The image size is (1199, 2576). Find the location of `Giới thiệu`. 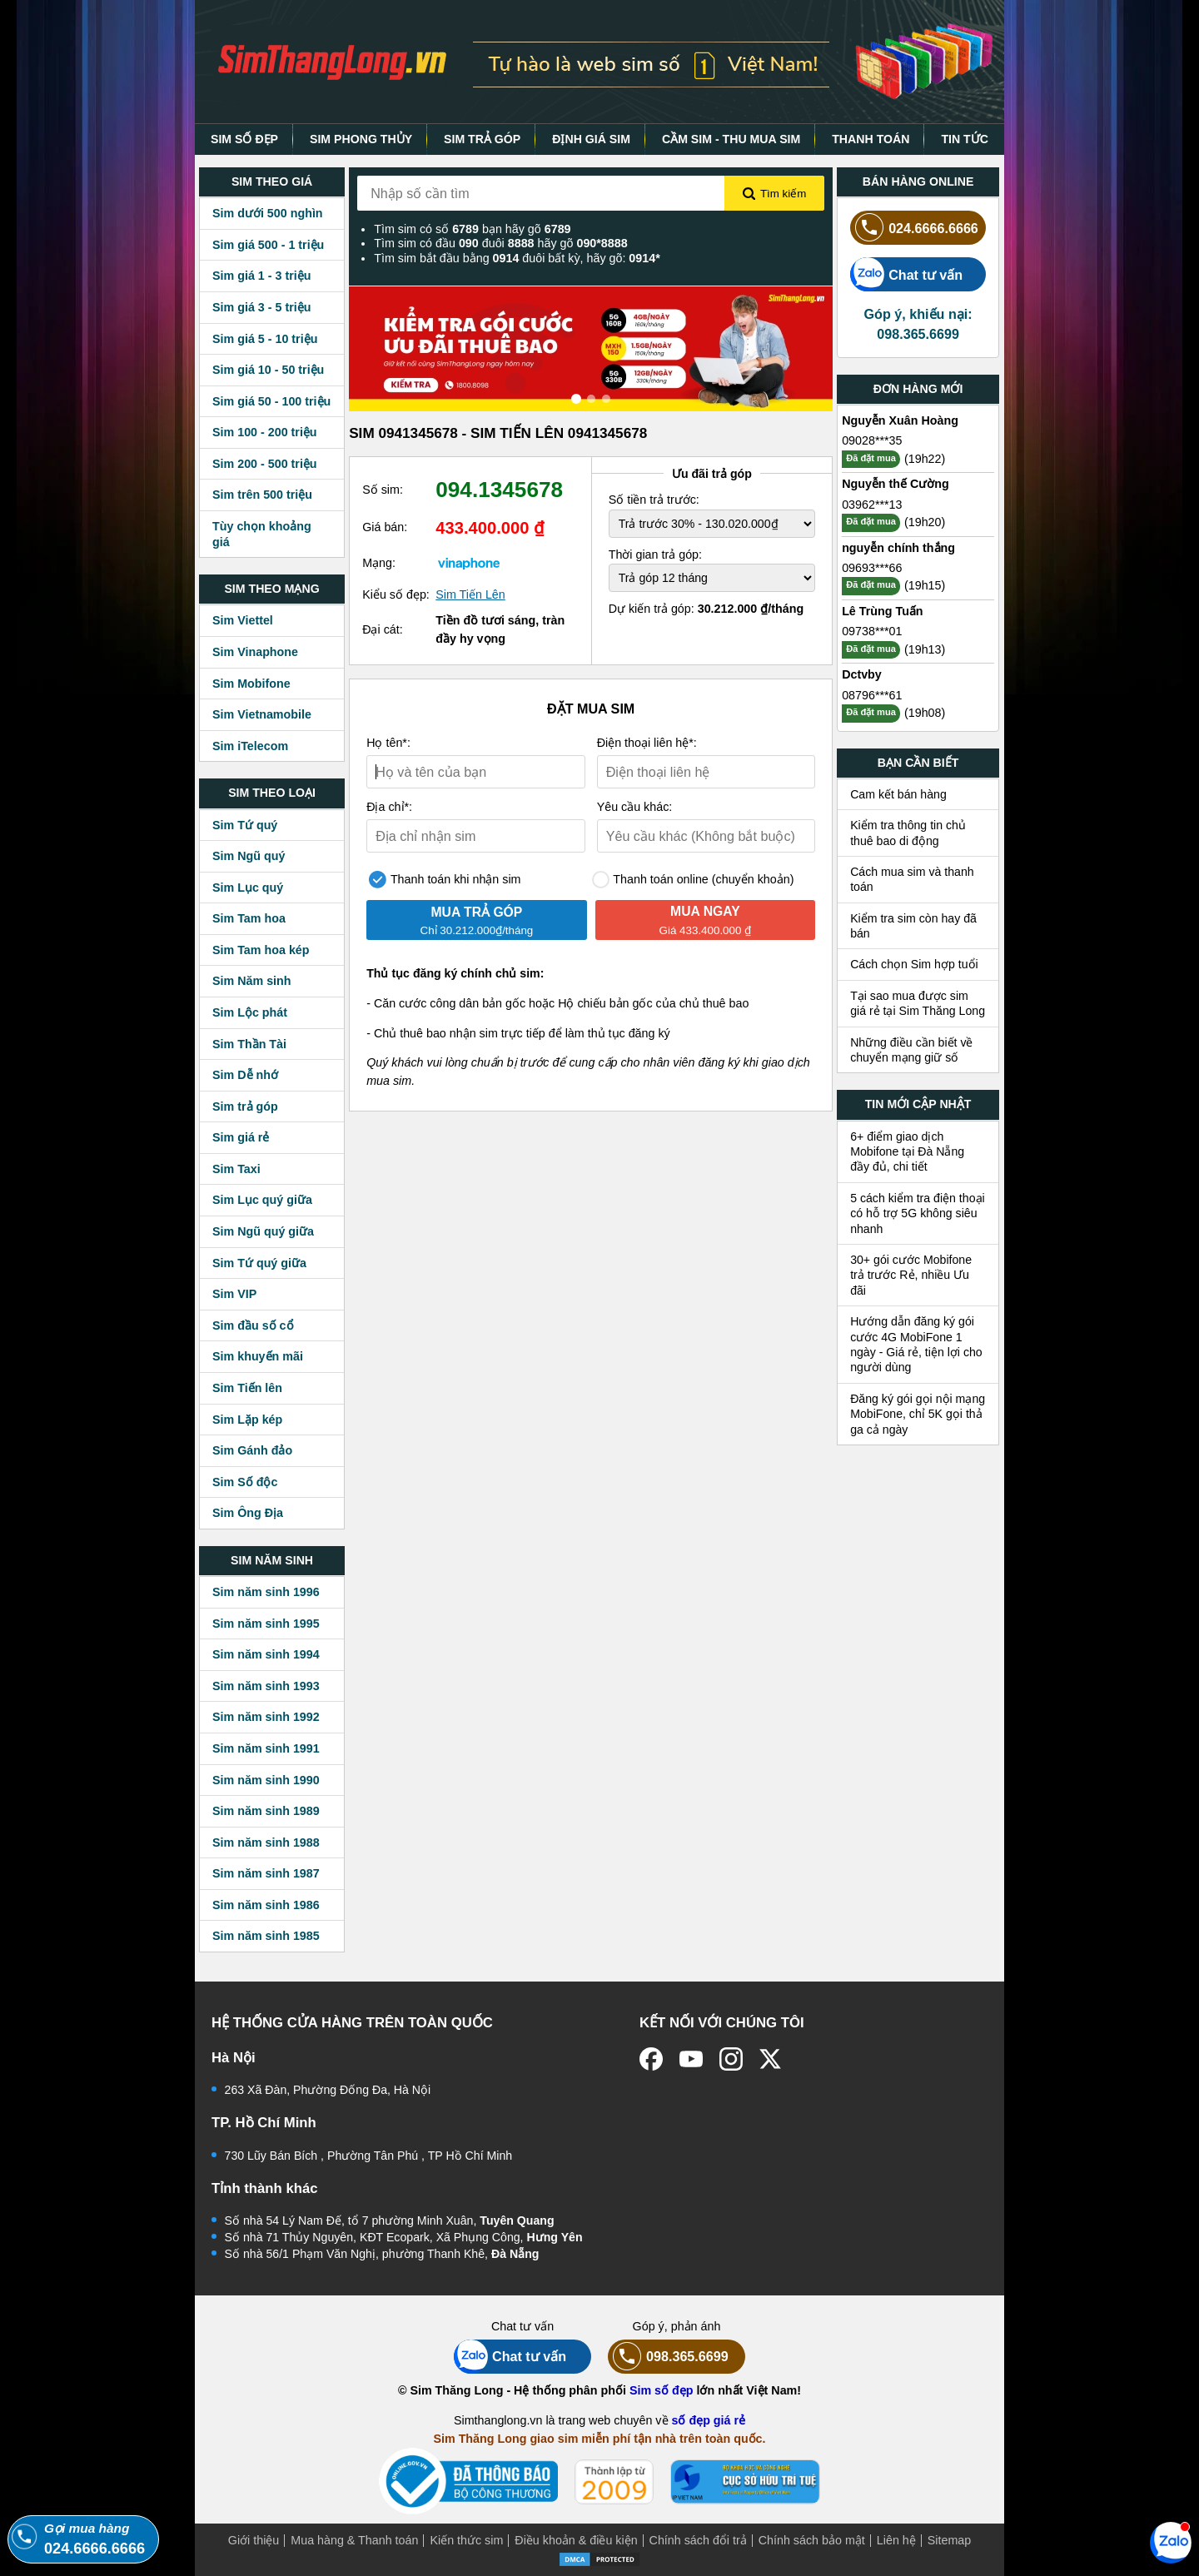

Giới thiệu is located at coordinates (254, 2540).